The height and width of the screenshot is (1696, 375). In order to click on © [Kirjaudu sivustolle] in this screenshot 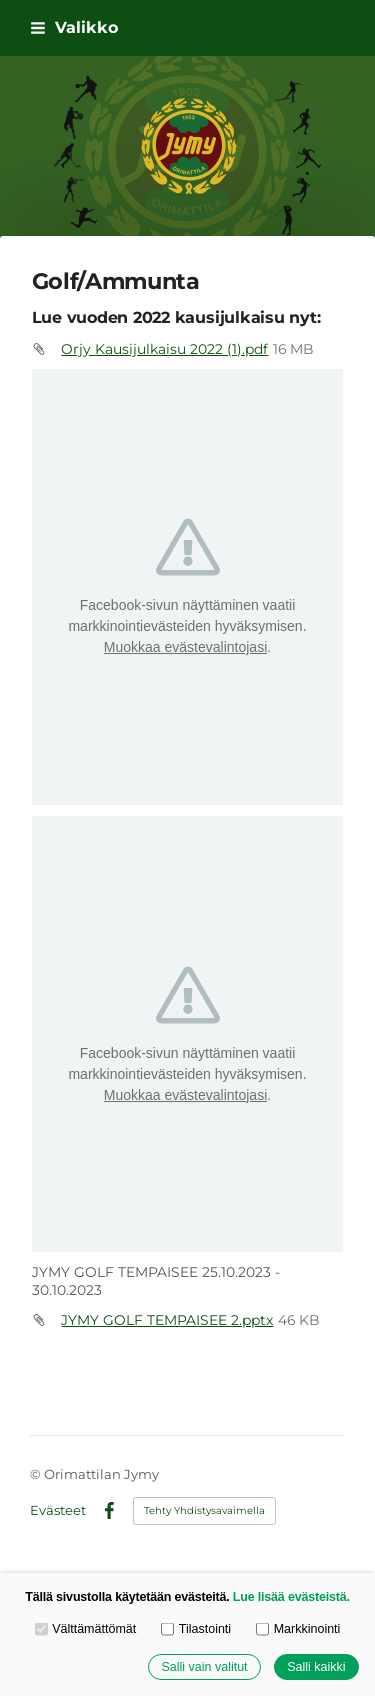, I will do `click(37, 1474)`.